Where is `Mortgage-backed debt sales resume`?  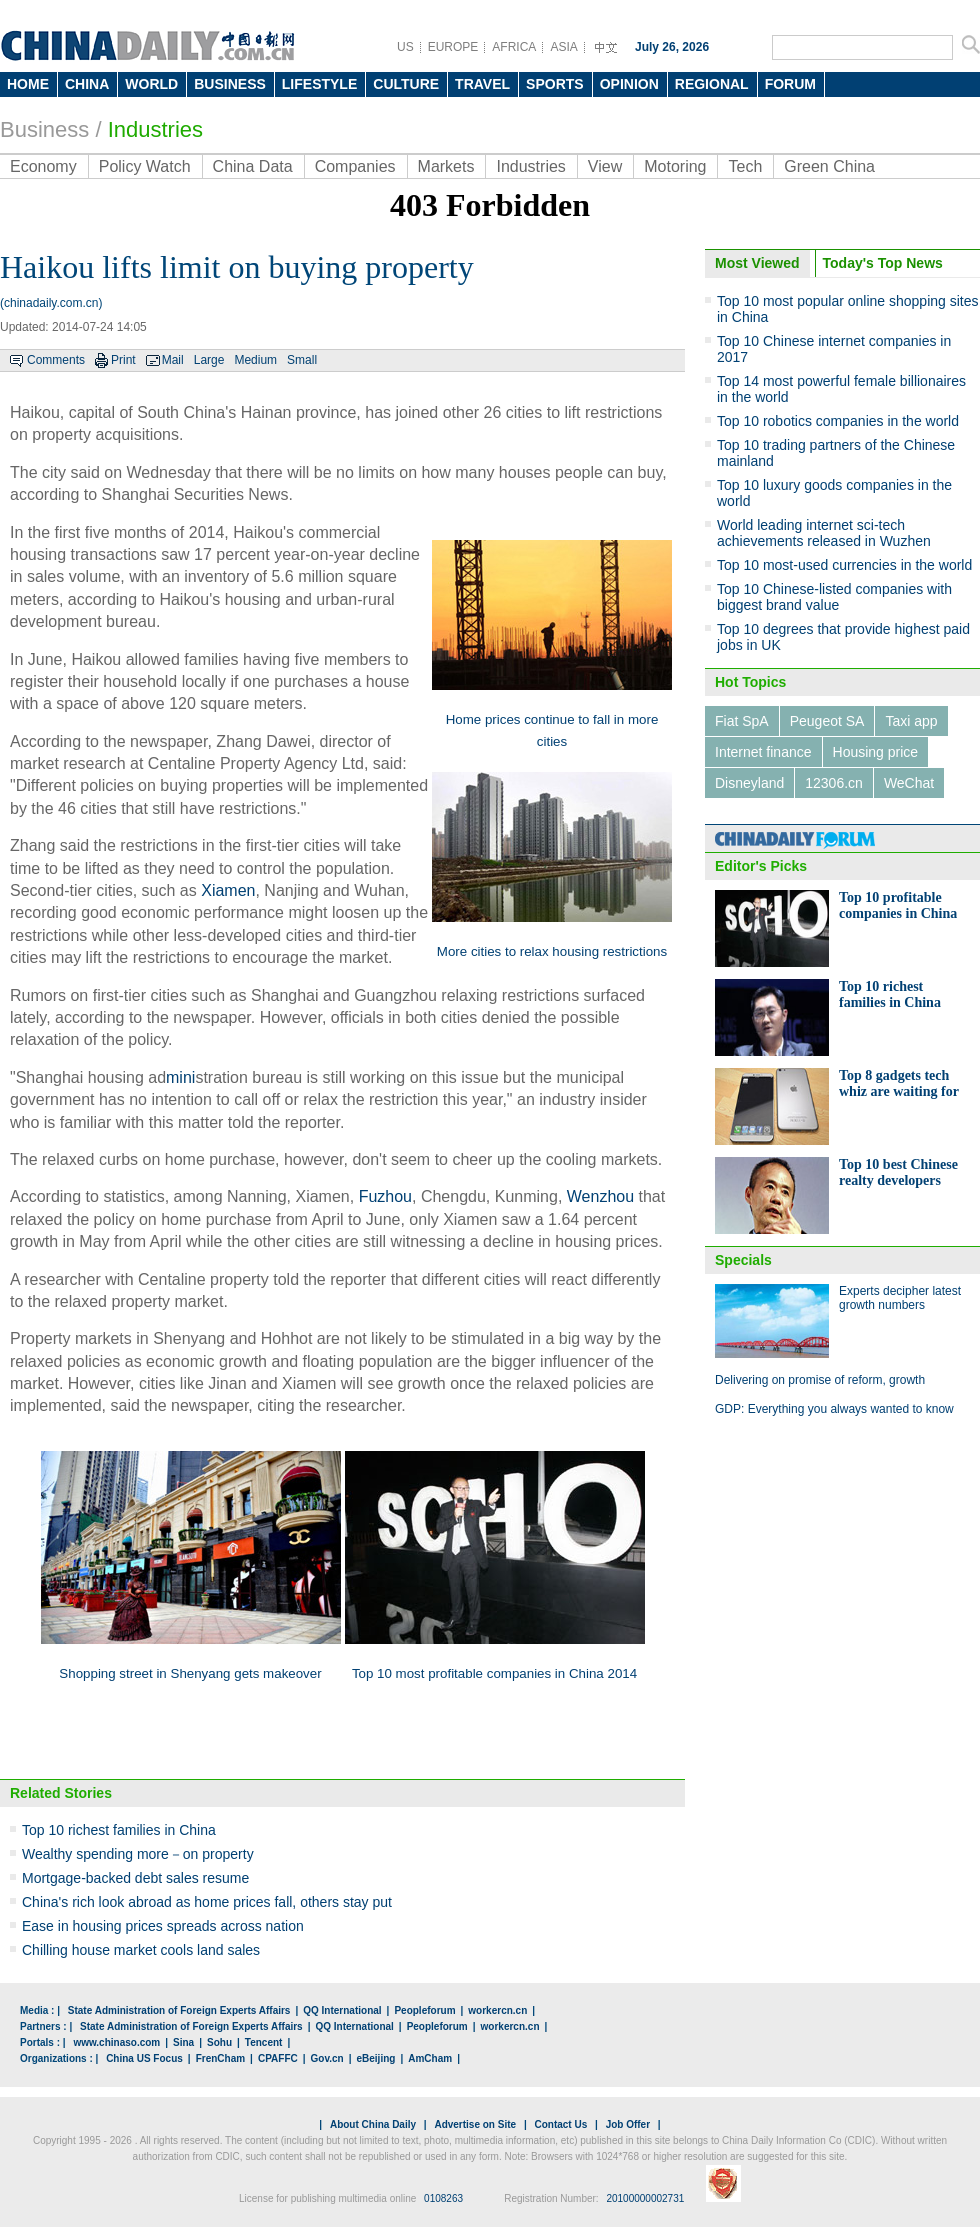 Mortgage-backed debt sales resume is located at coordinates (135, 1878).